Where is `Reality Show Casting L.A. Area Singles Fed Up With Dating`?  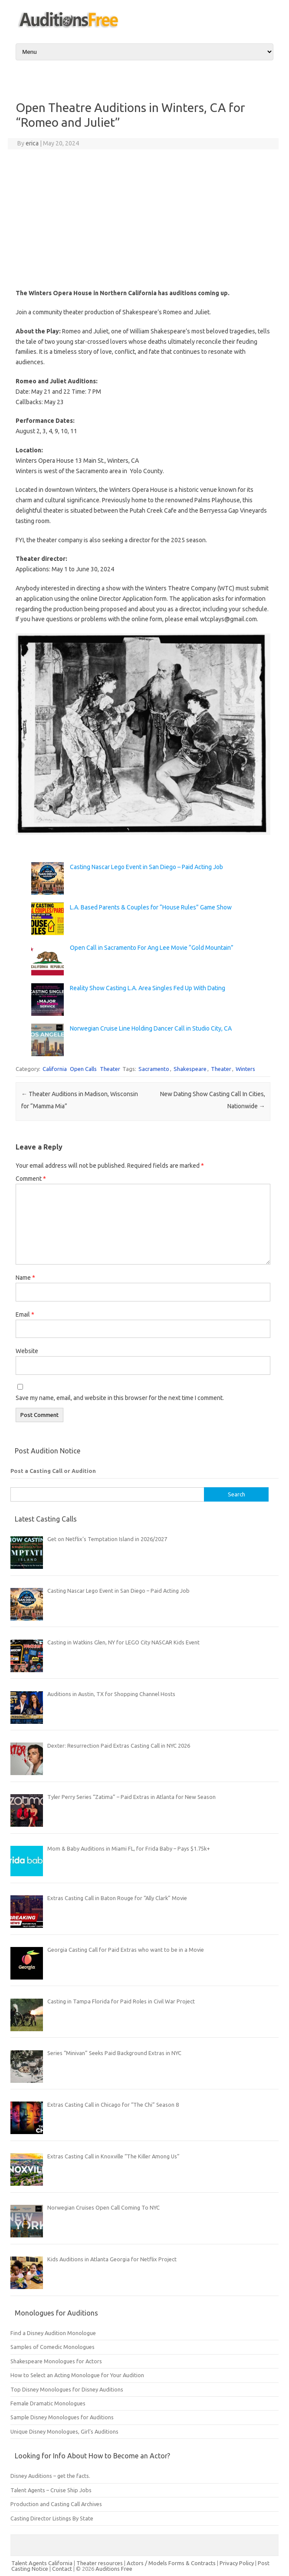 Reality Show Casting L.A. Area Singles Fed Up With Dating is located at coordinates (147, 988).